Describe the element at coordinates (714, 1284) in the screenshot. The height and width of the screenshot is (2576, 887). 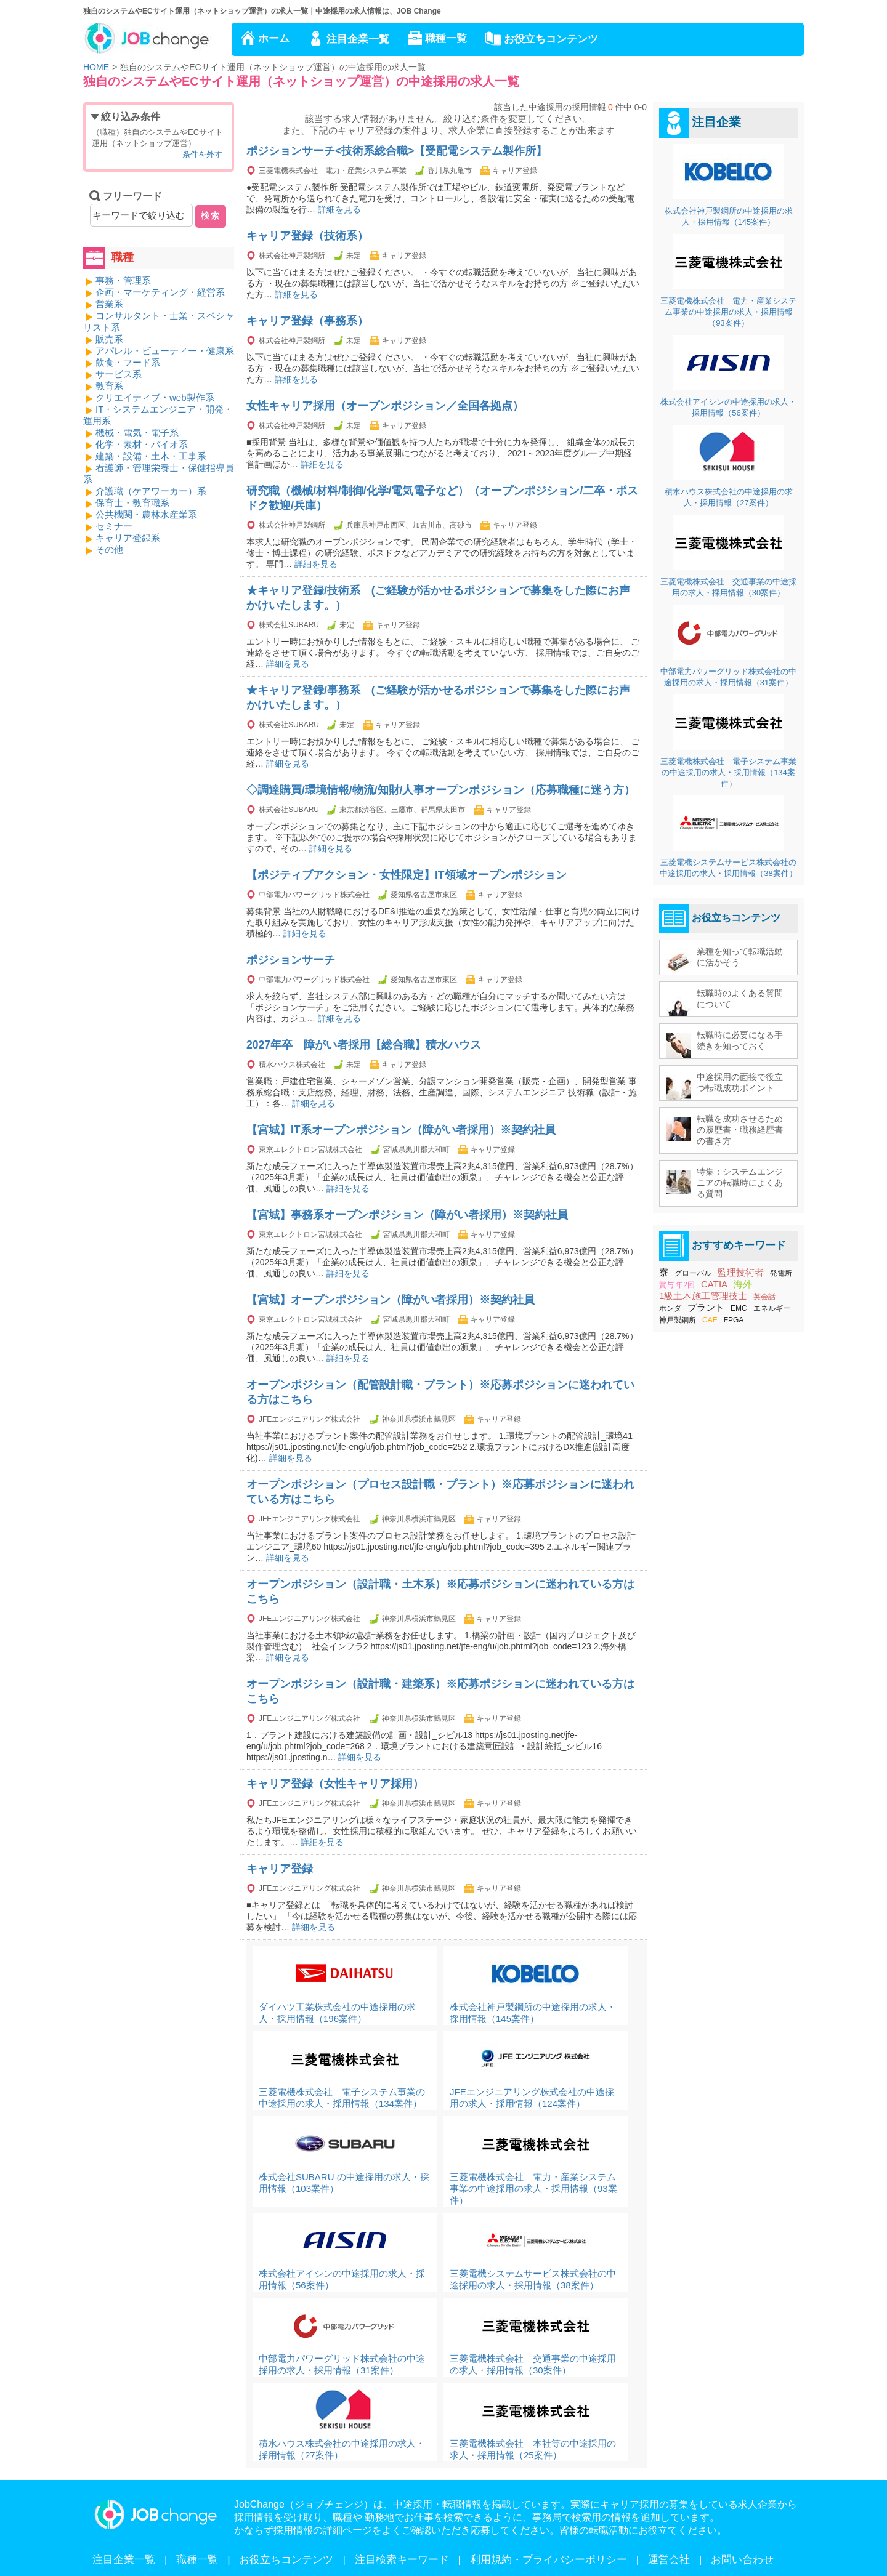
I see `CATIA` at that location.